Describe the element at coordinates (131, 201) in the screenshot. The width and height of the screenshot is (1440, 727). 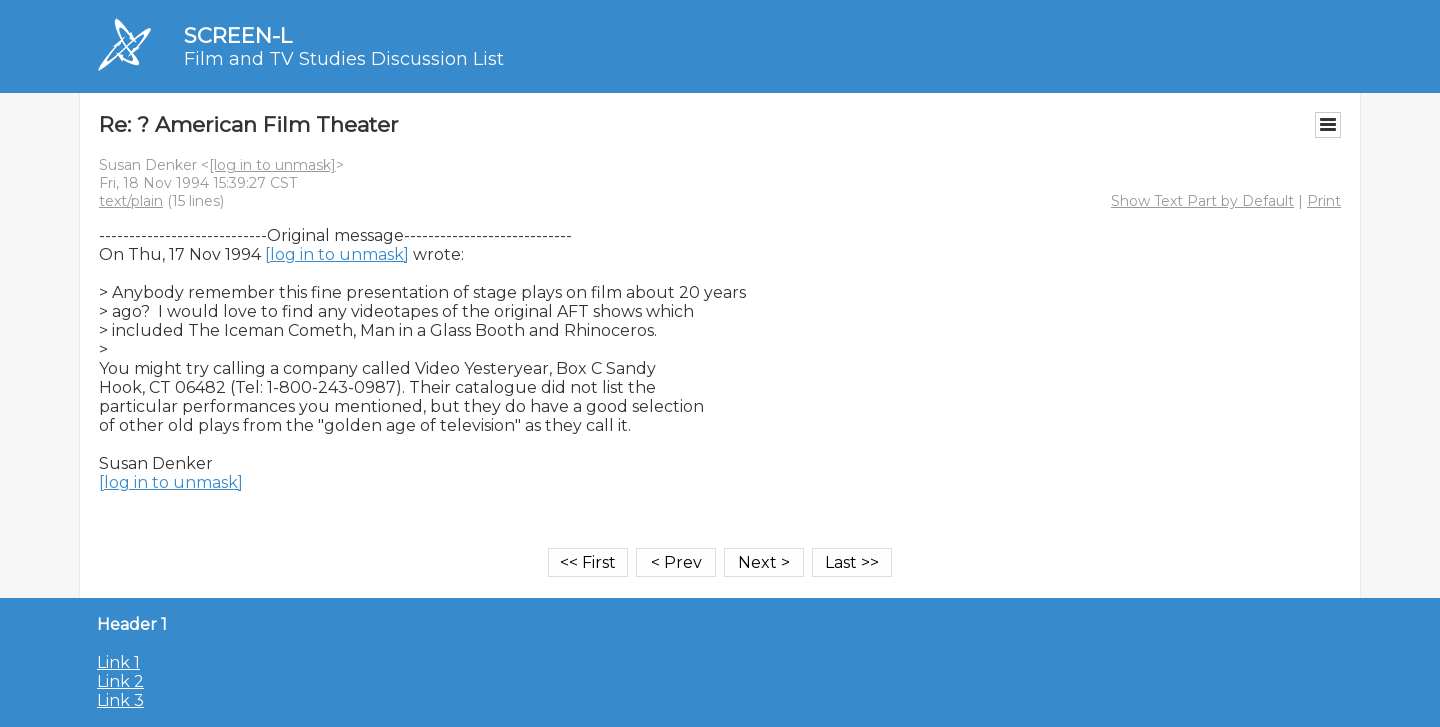
I see `text/plain` at that location.